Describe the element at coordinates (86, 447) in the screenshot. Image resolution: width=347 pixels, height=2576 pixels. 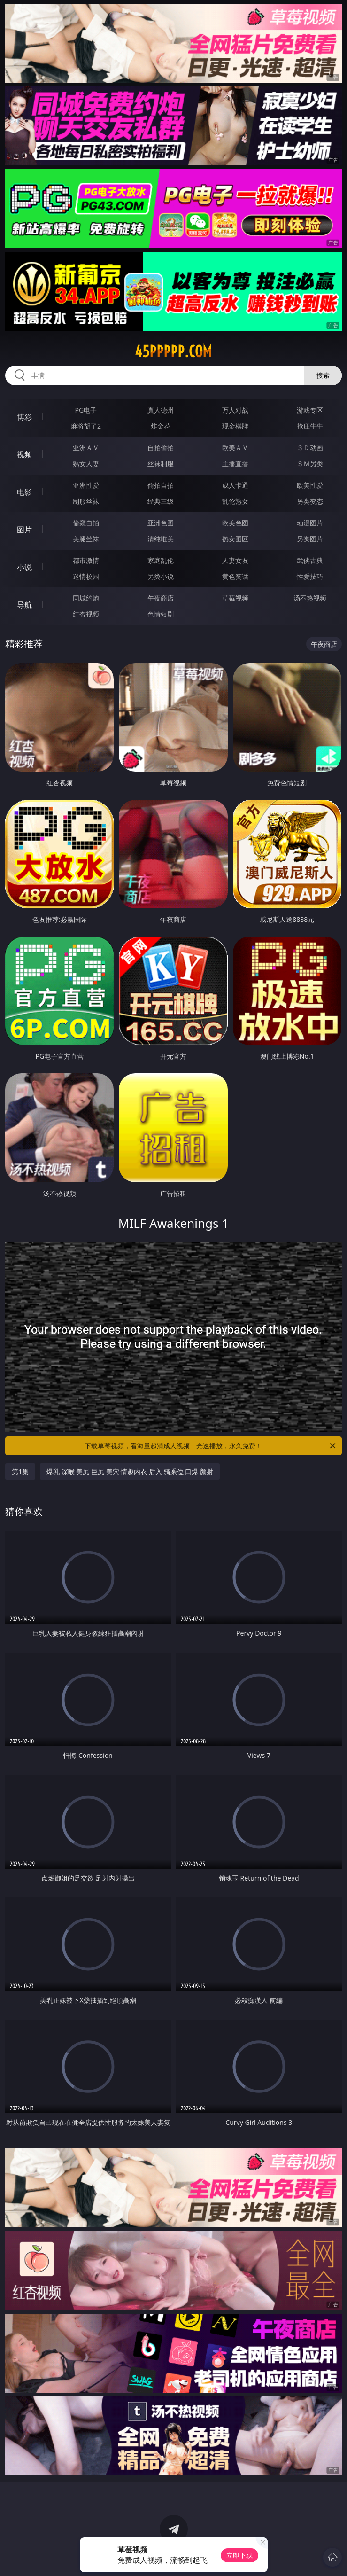
I see `亚洲ＡＶ` at that location.